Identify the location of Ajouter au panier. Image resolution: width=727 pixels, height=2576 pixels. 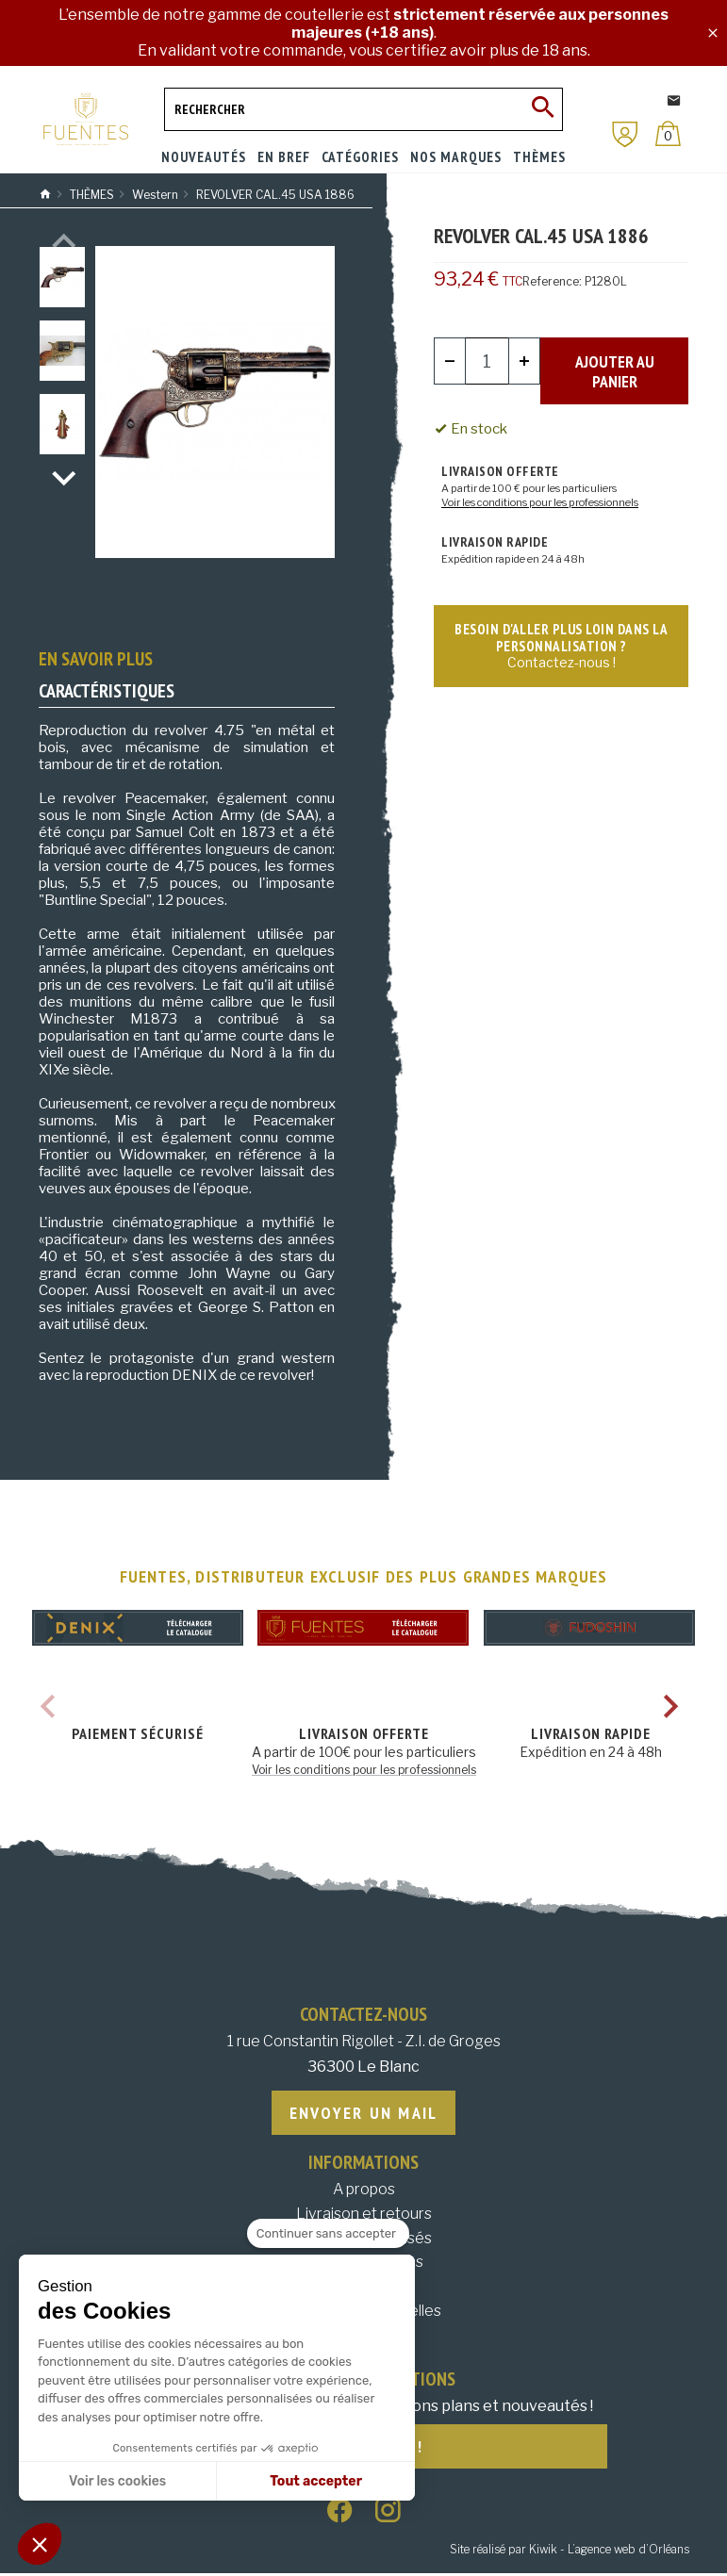
(614, 361).